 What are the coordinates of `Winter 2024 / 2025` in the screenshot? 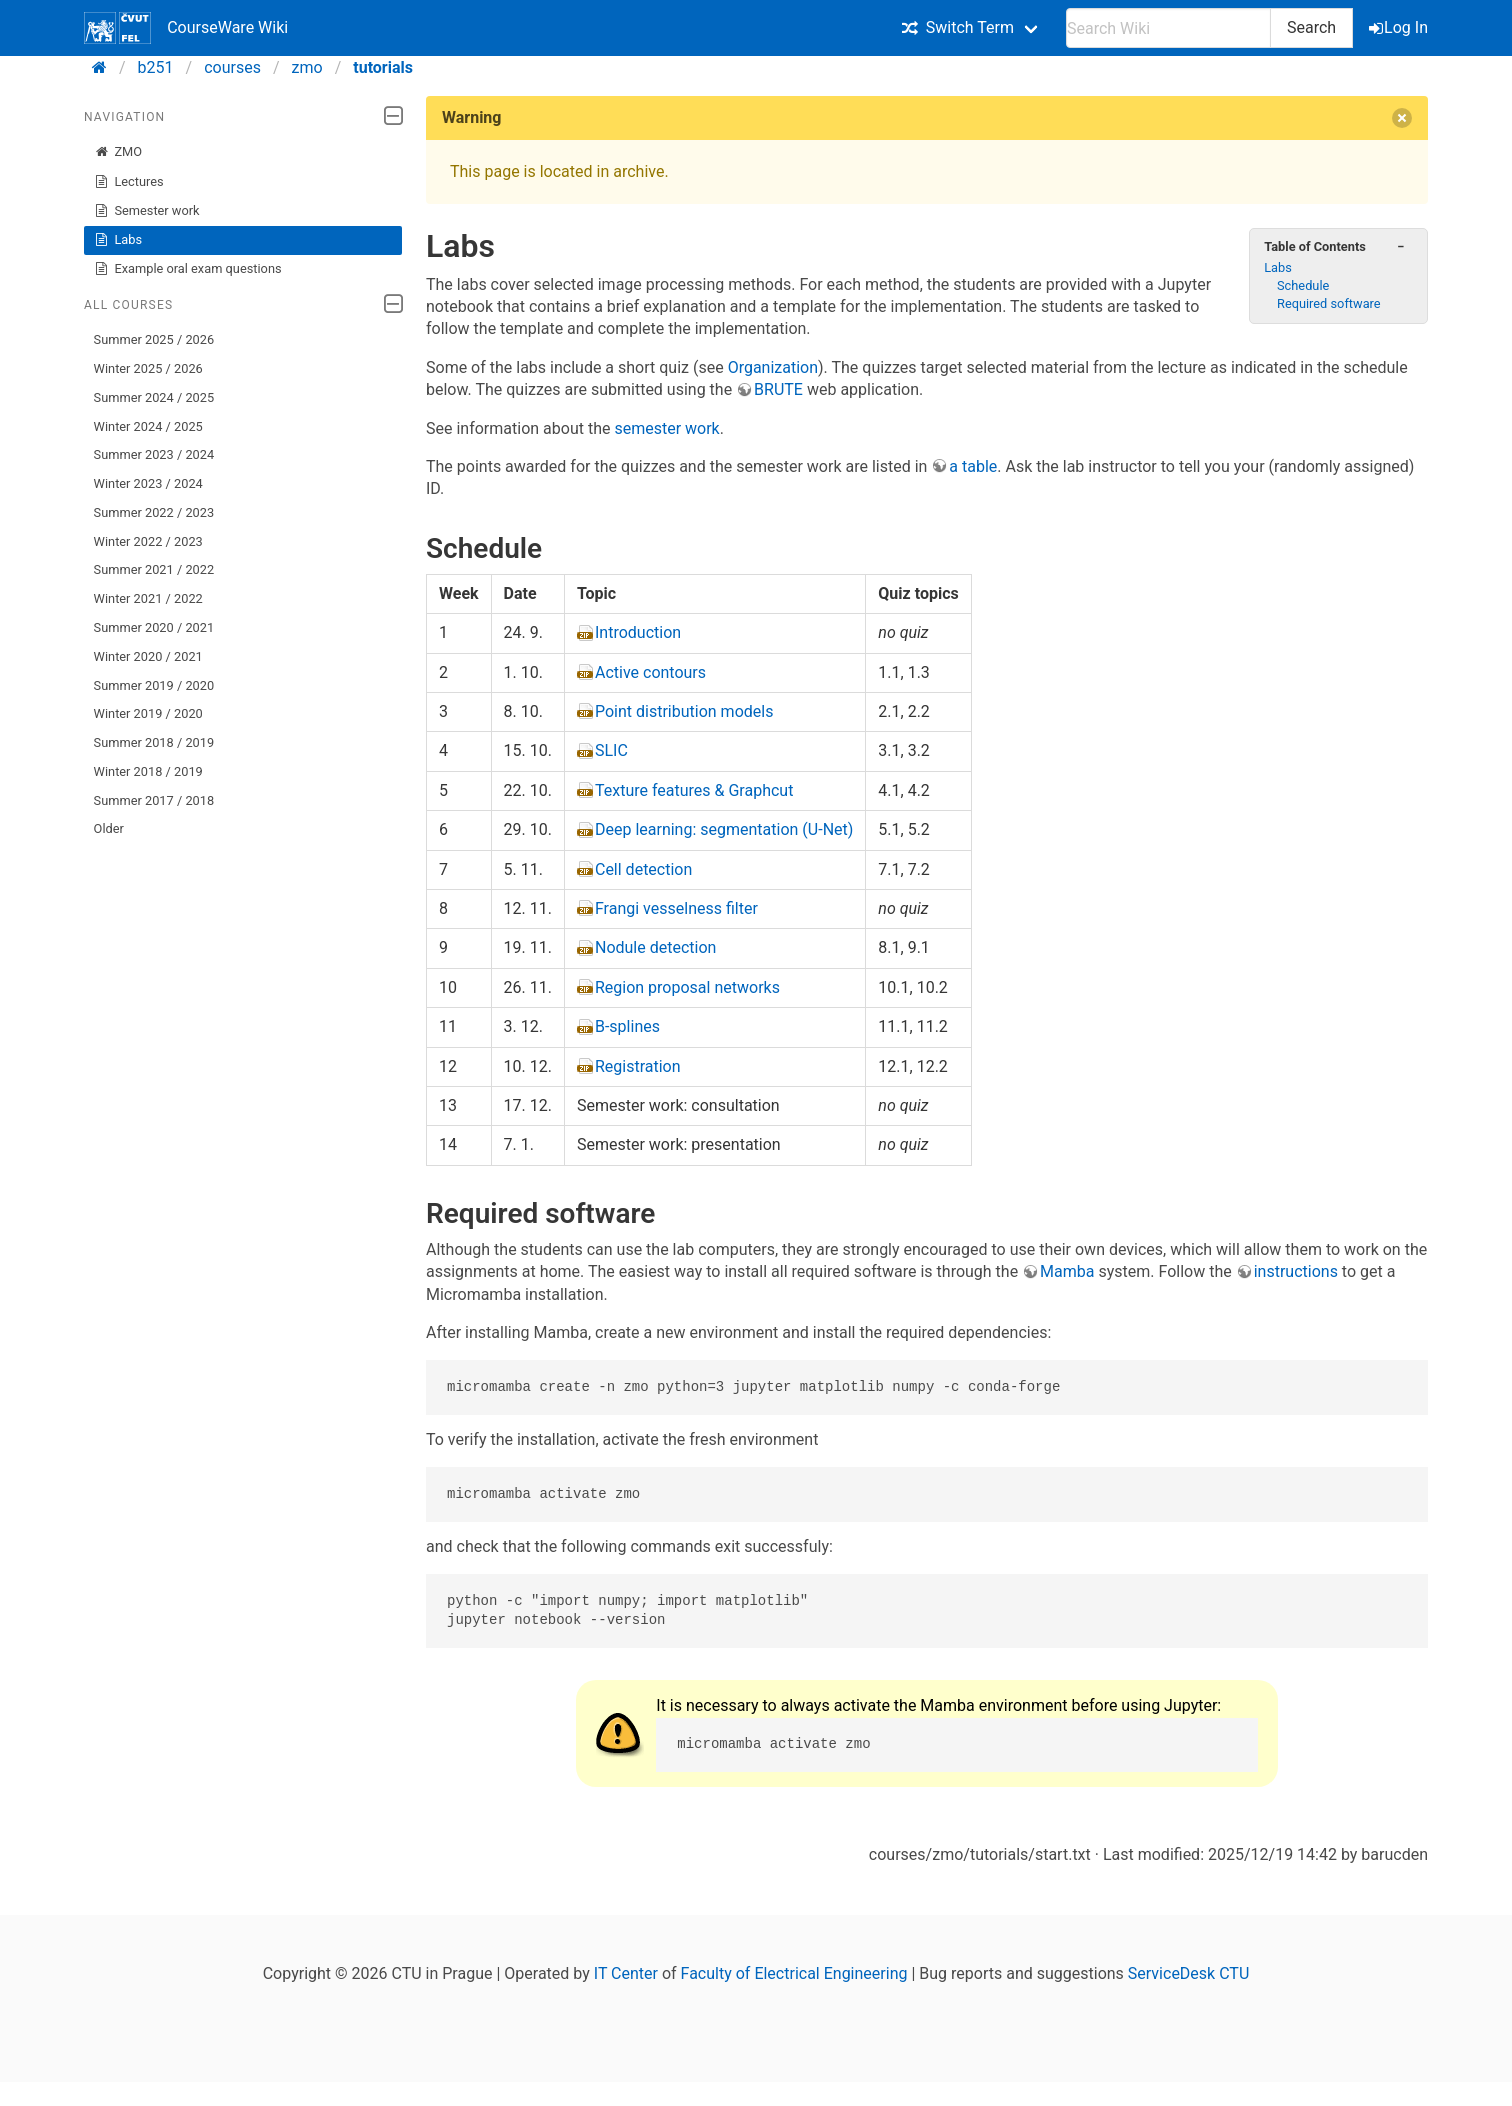 It's located at (148, 426).